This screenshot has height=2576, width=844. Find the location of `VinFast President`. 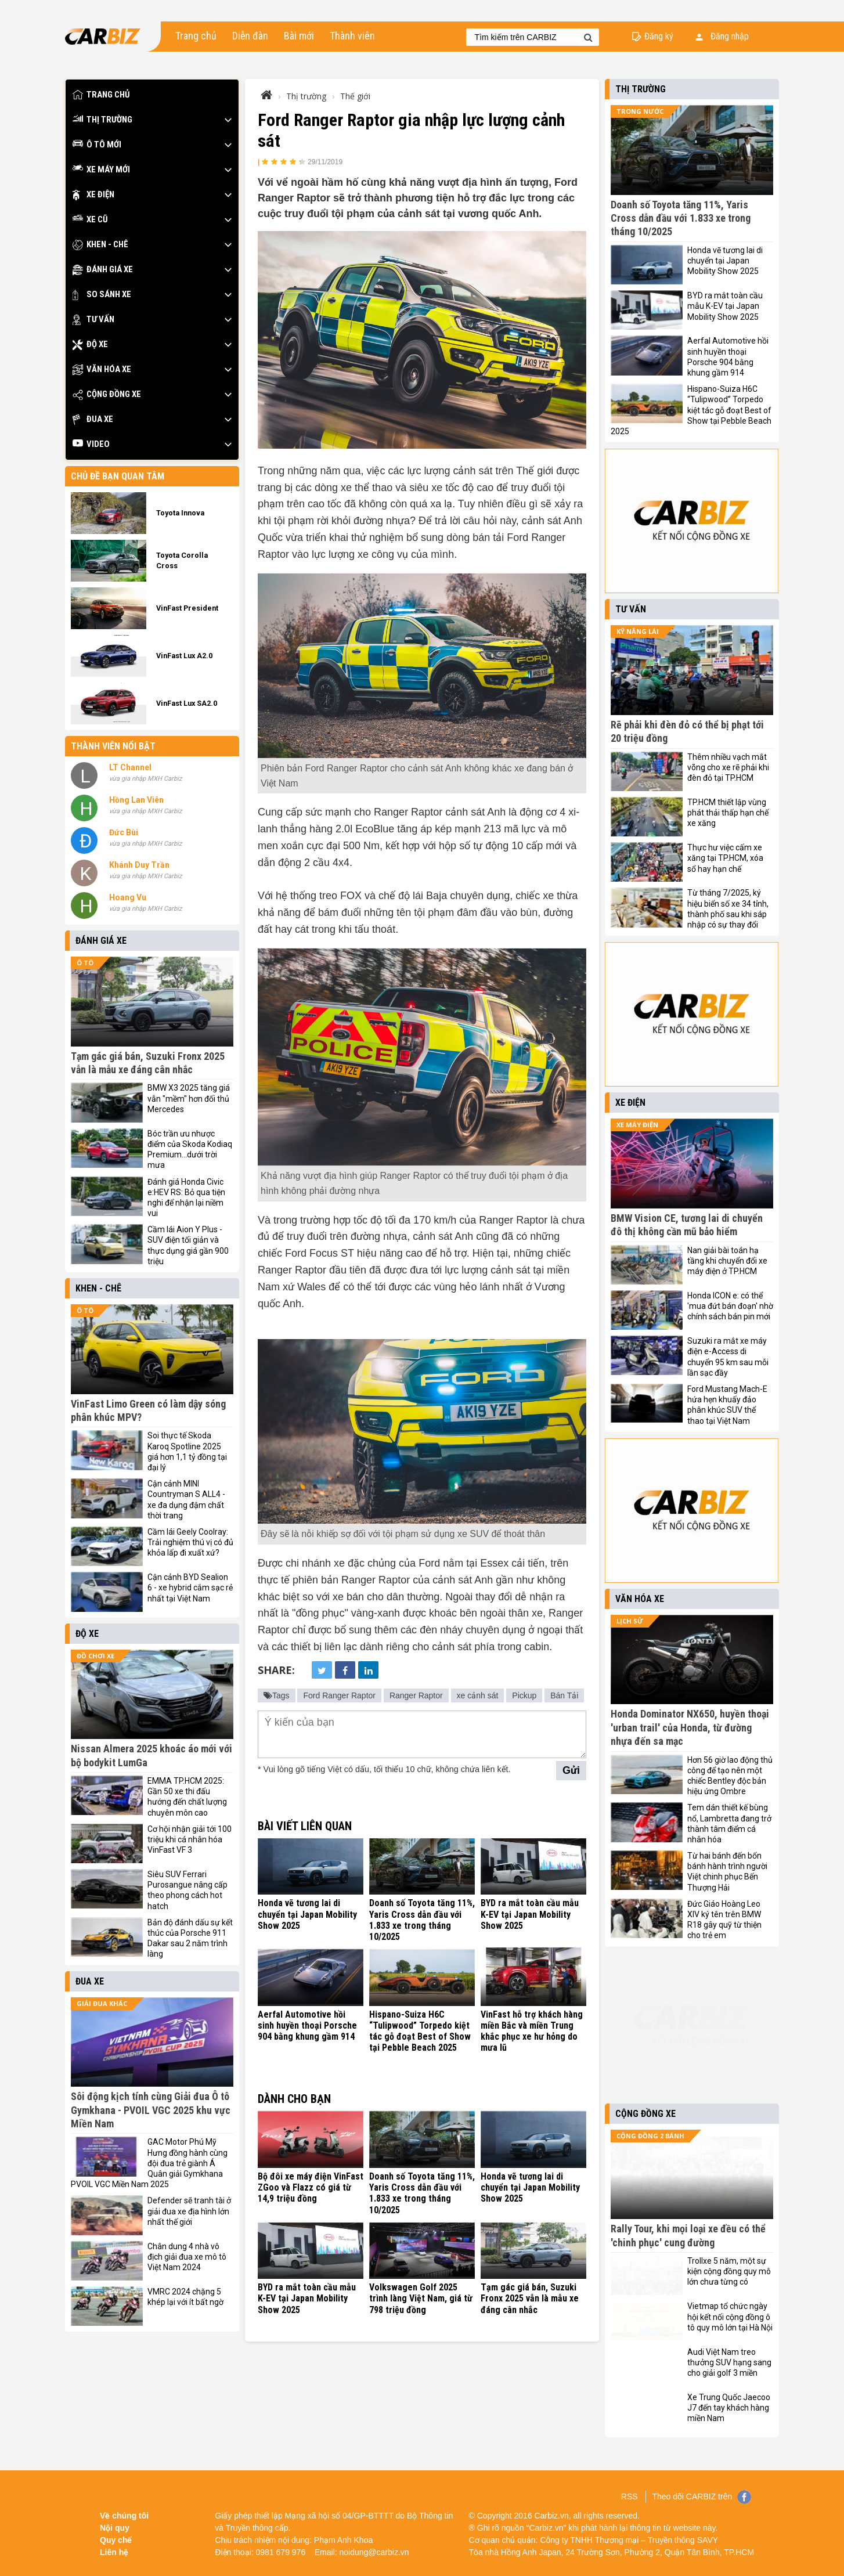

VinFast President is located at coordinates (187, 608).